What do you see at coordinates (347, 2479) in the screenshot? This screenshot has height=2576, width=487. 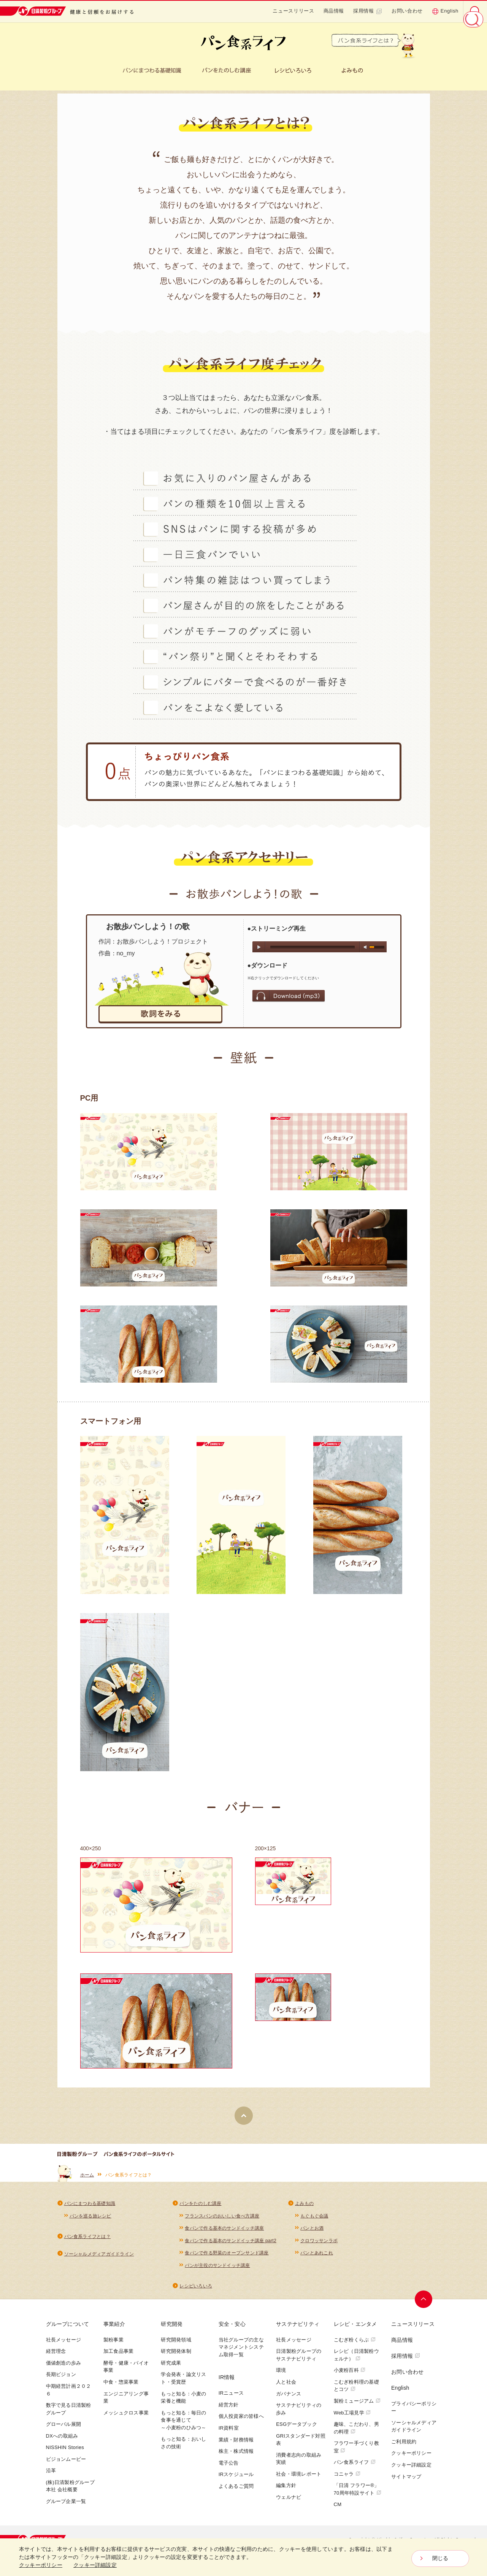 I see `コニャラ` at bounding box center [347, 2479].